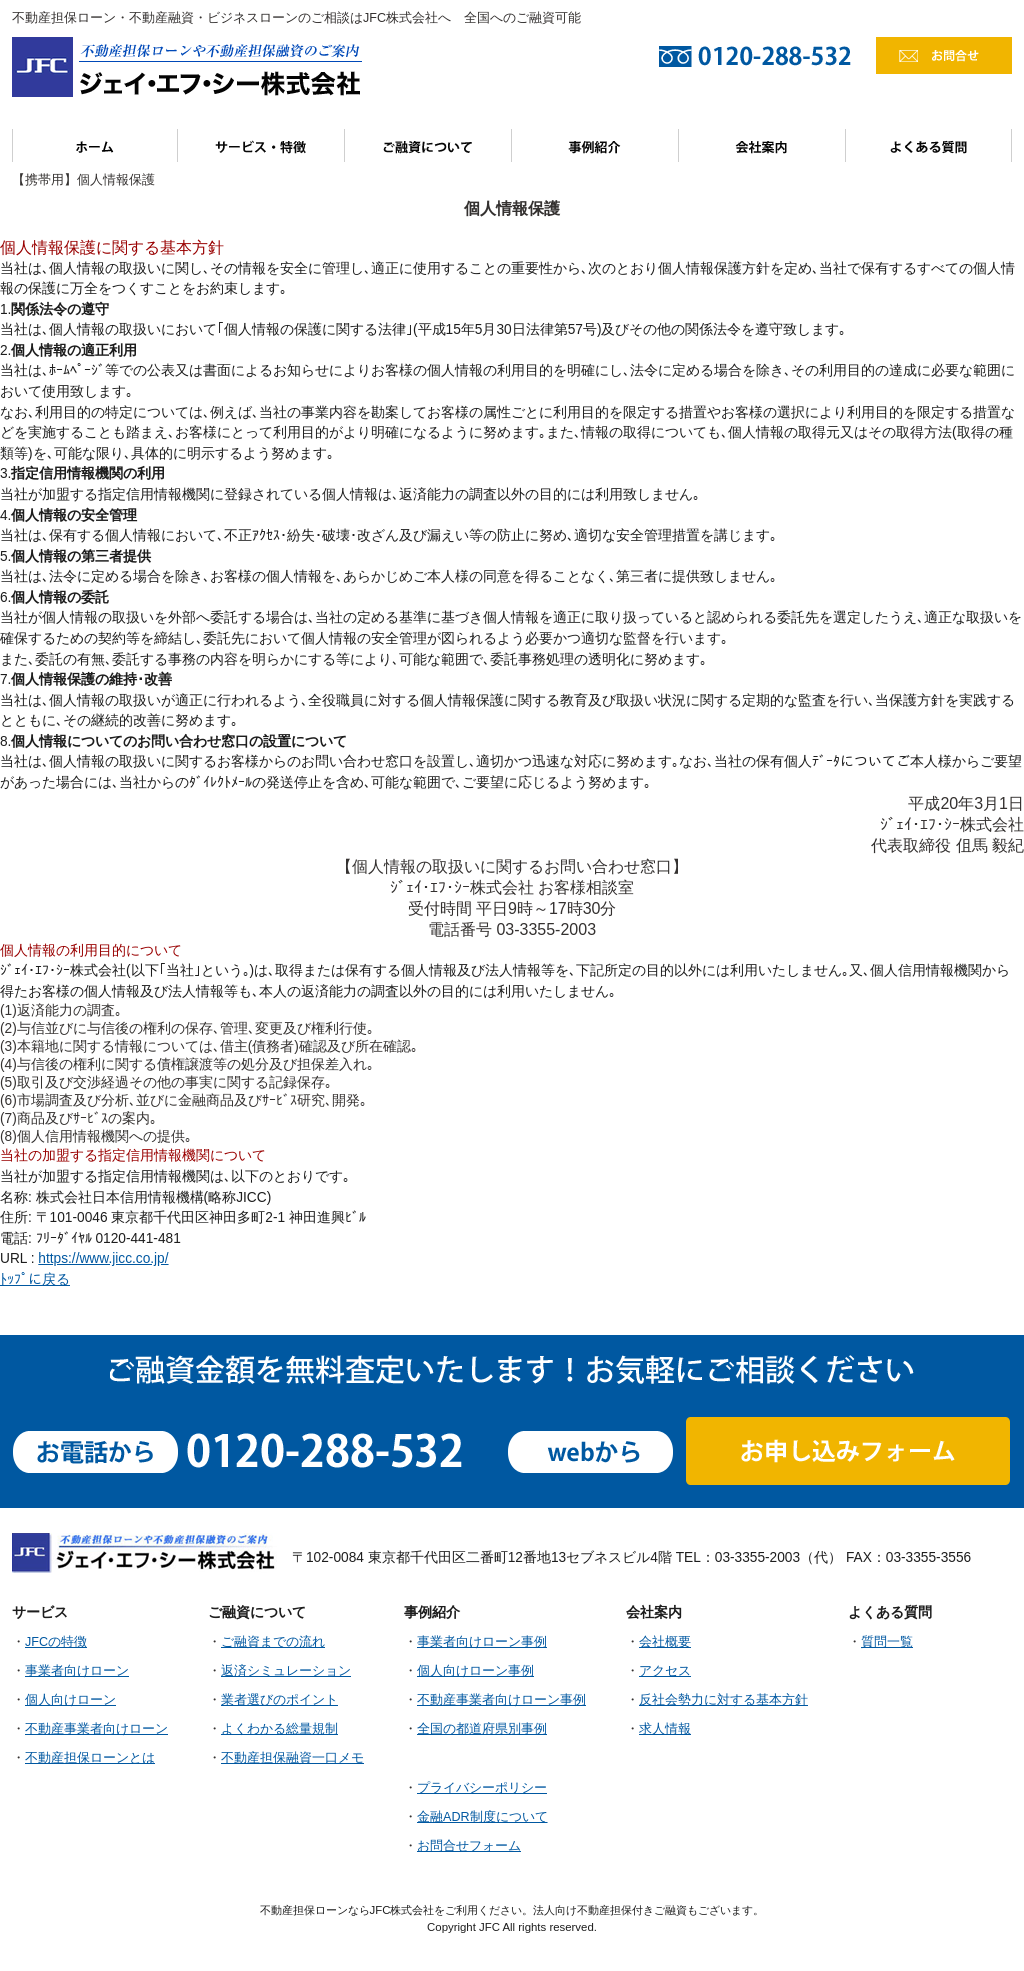 The height and width of the screenshot is (1971, 1024). What do you see at coordinates (723, 1700) in the screenshot?
I see `反社会勢力に対する基本方針` at bounding box center [723, 1700].